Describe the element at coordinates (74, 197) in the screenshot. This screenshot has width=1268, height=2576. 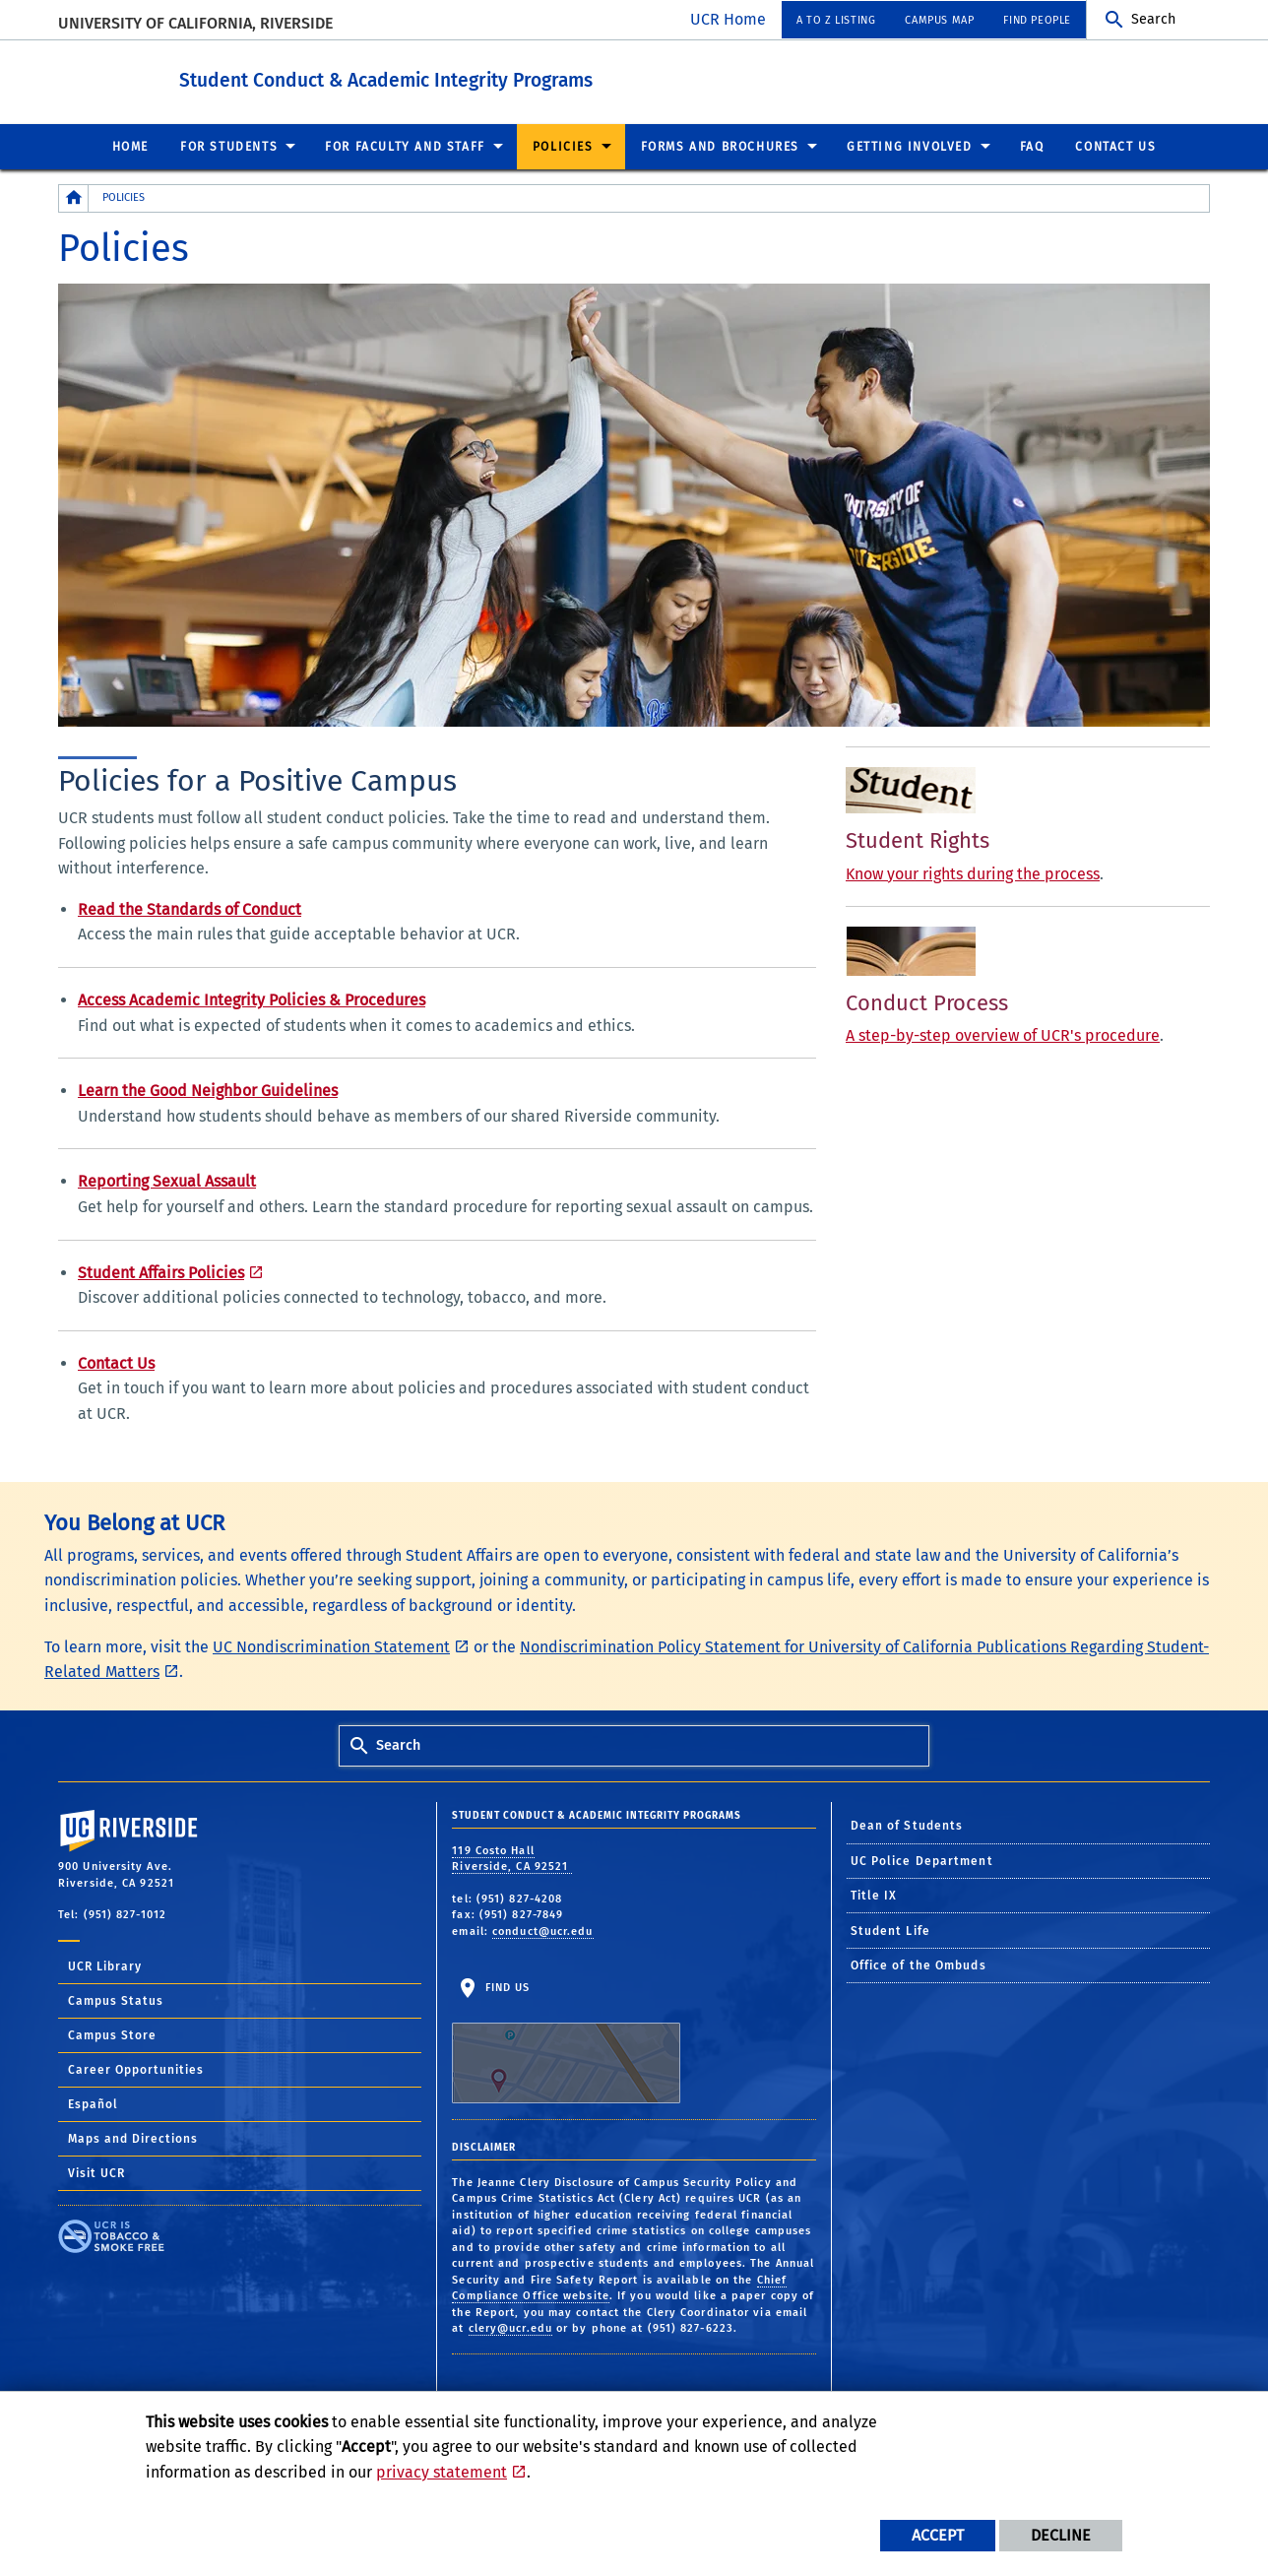
I see `[Redirects to the homepage of this site.]` at that location.